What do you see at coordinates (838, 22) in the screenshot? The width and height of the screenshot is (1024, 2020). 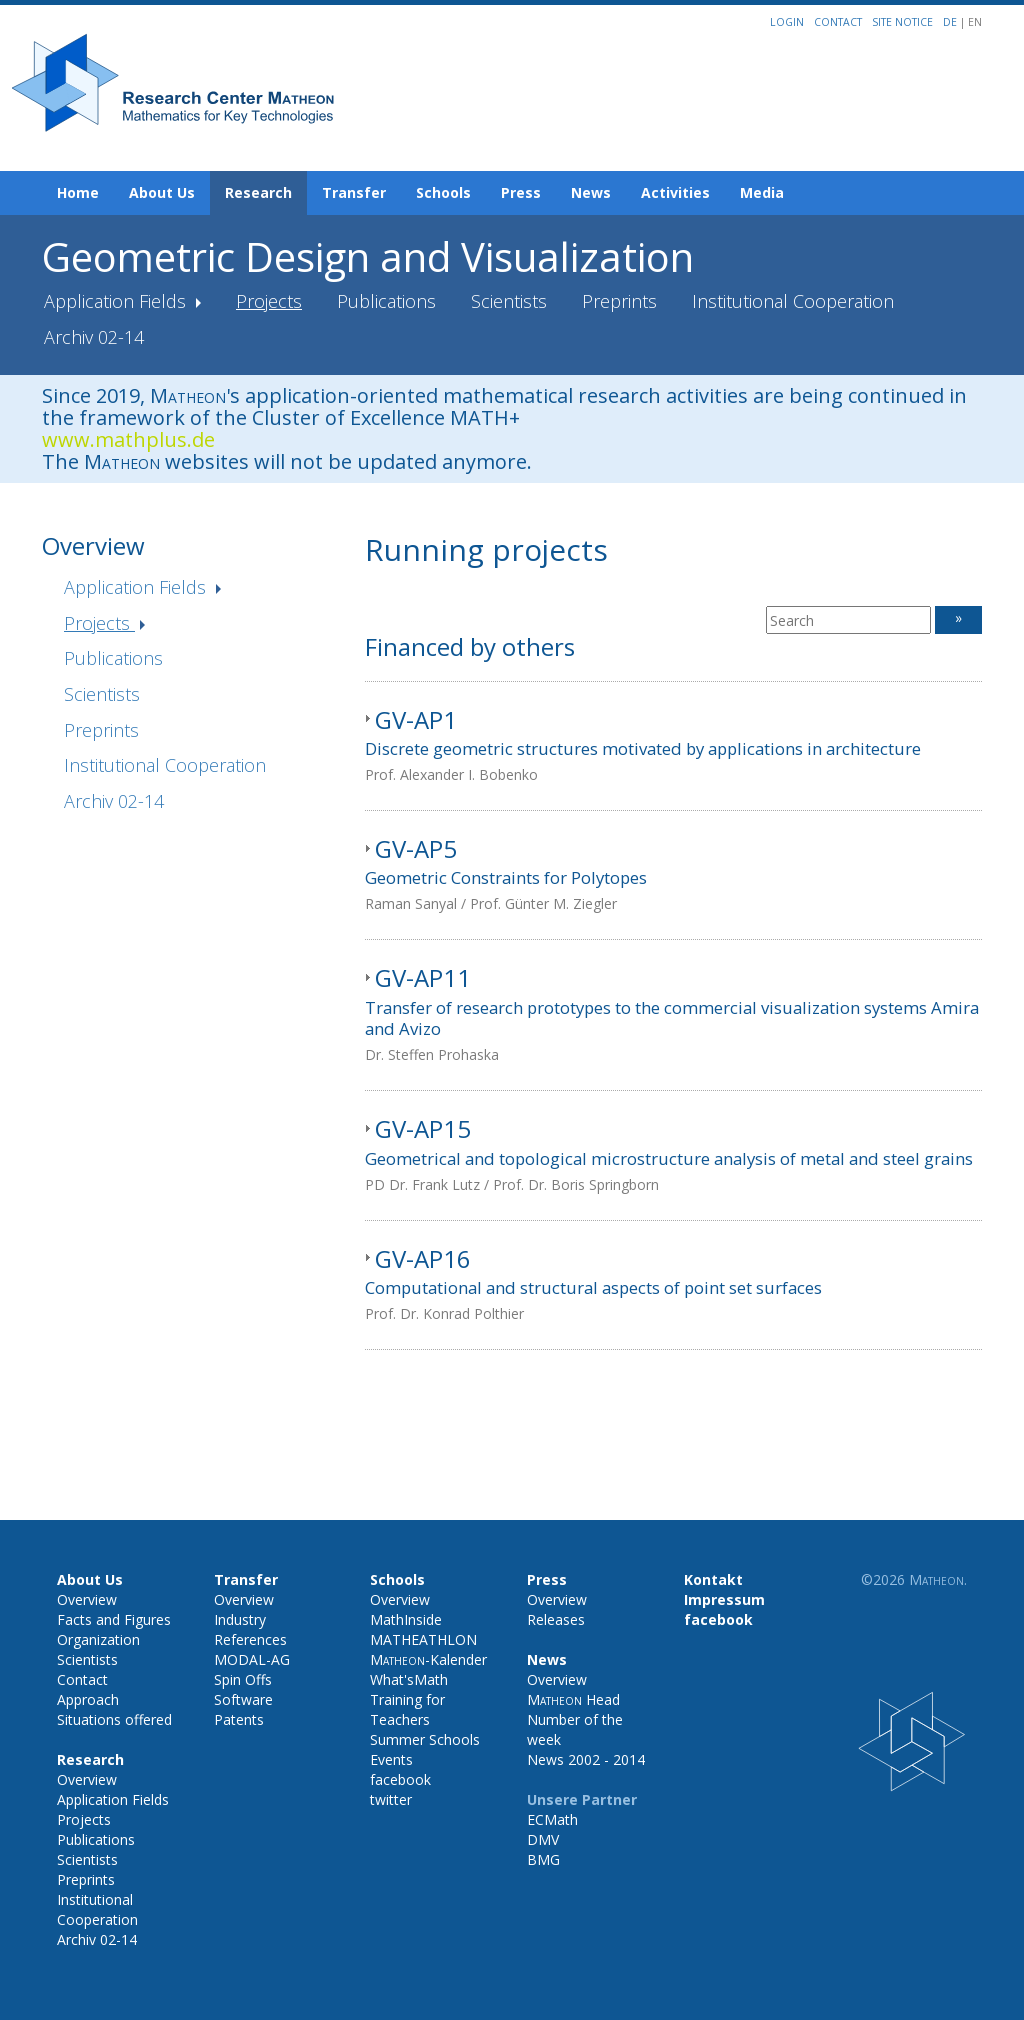 I see `Contact` at bounding box center [838, 22].